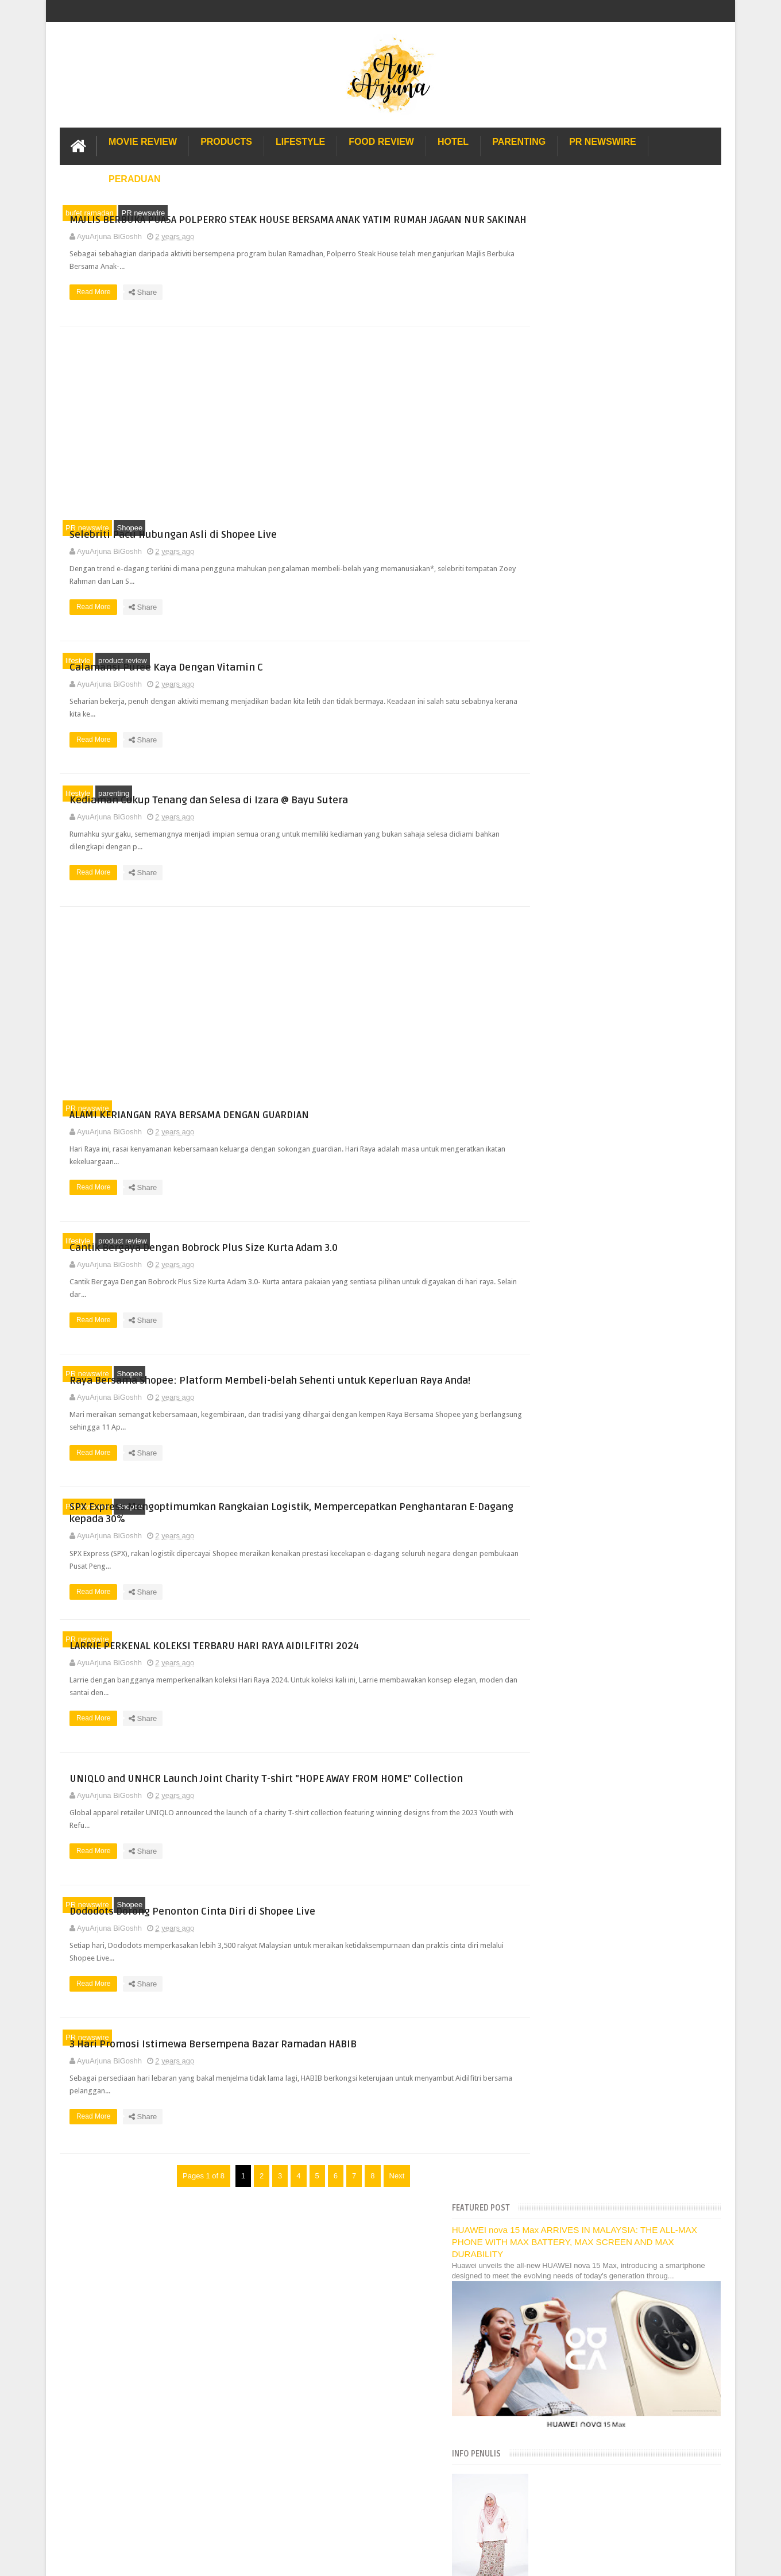 The height and width of the screenshot is (2576, 781). Describe the element at coordinates (378, 1809) in the screenshot. I see `UNIQLO and UNHCR Launch Joint Charity T-shirt "HOPE AWAY FROM HOME" Collection` at that location.